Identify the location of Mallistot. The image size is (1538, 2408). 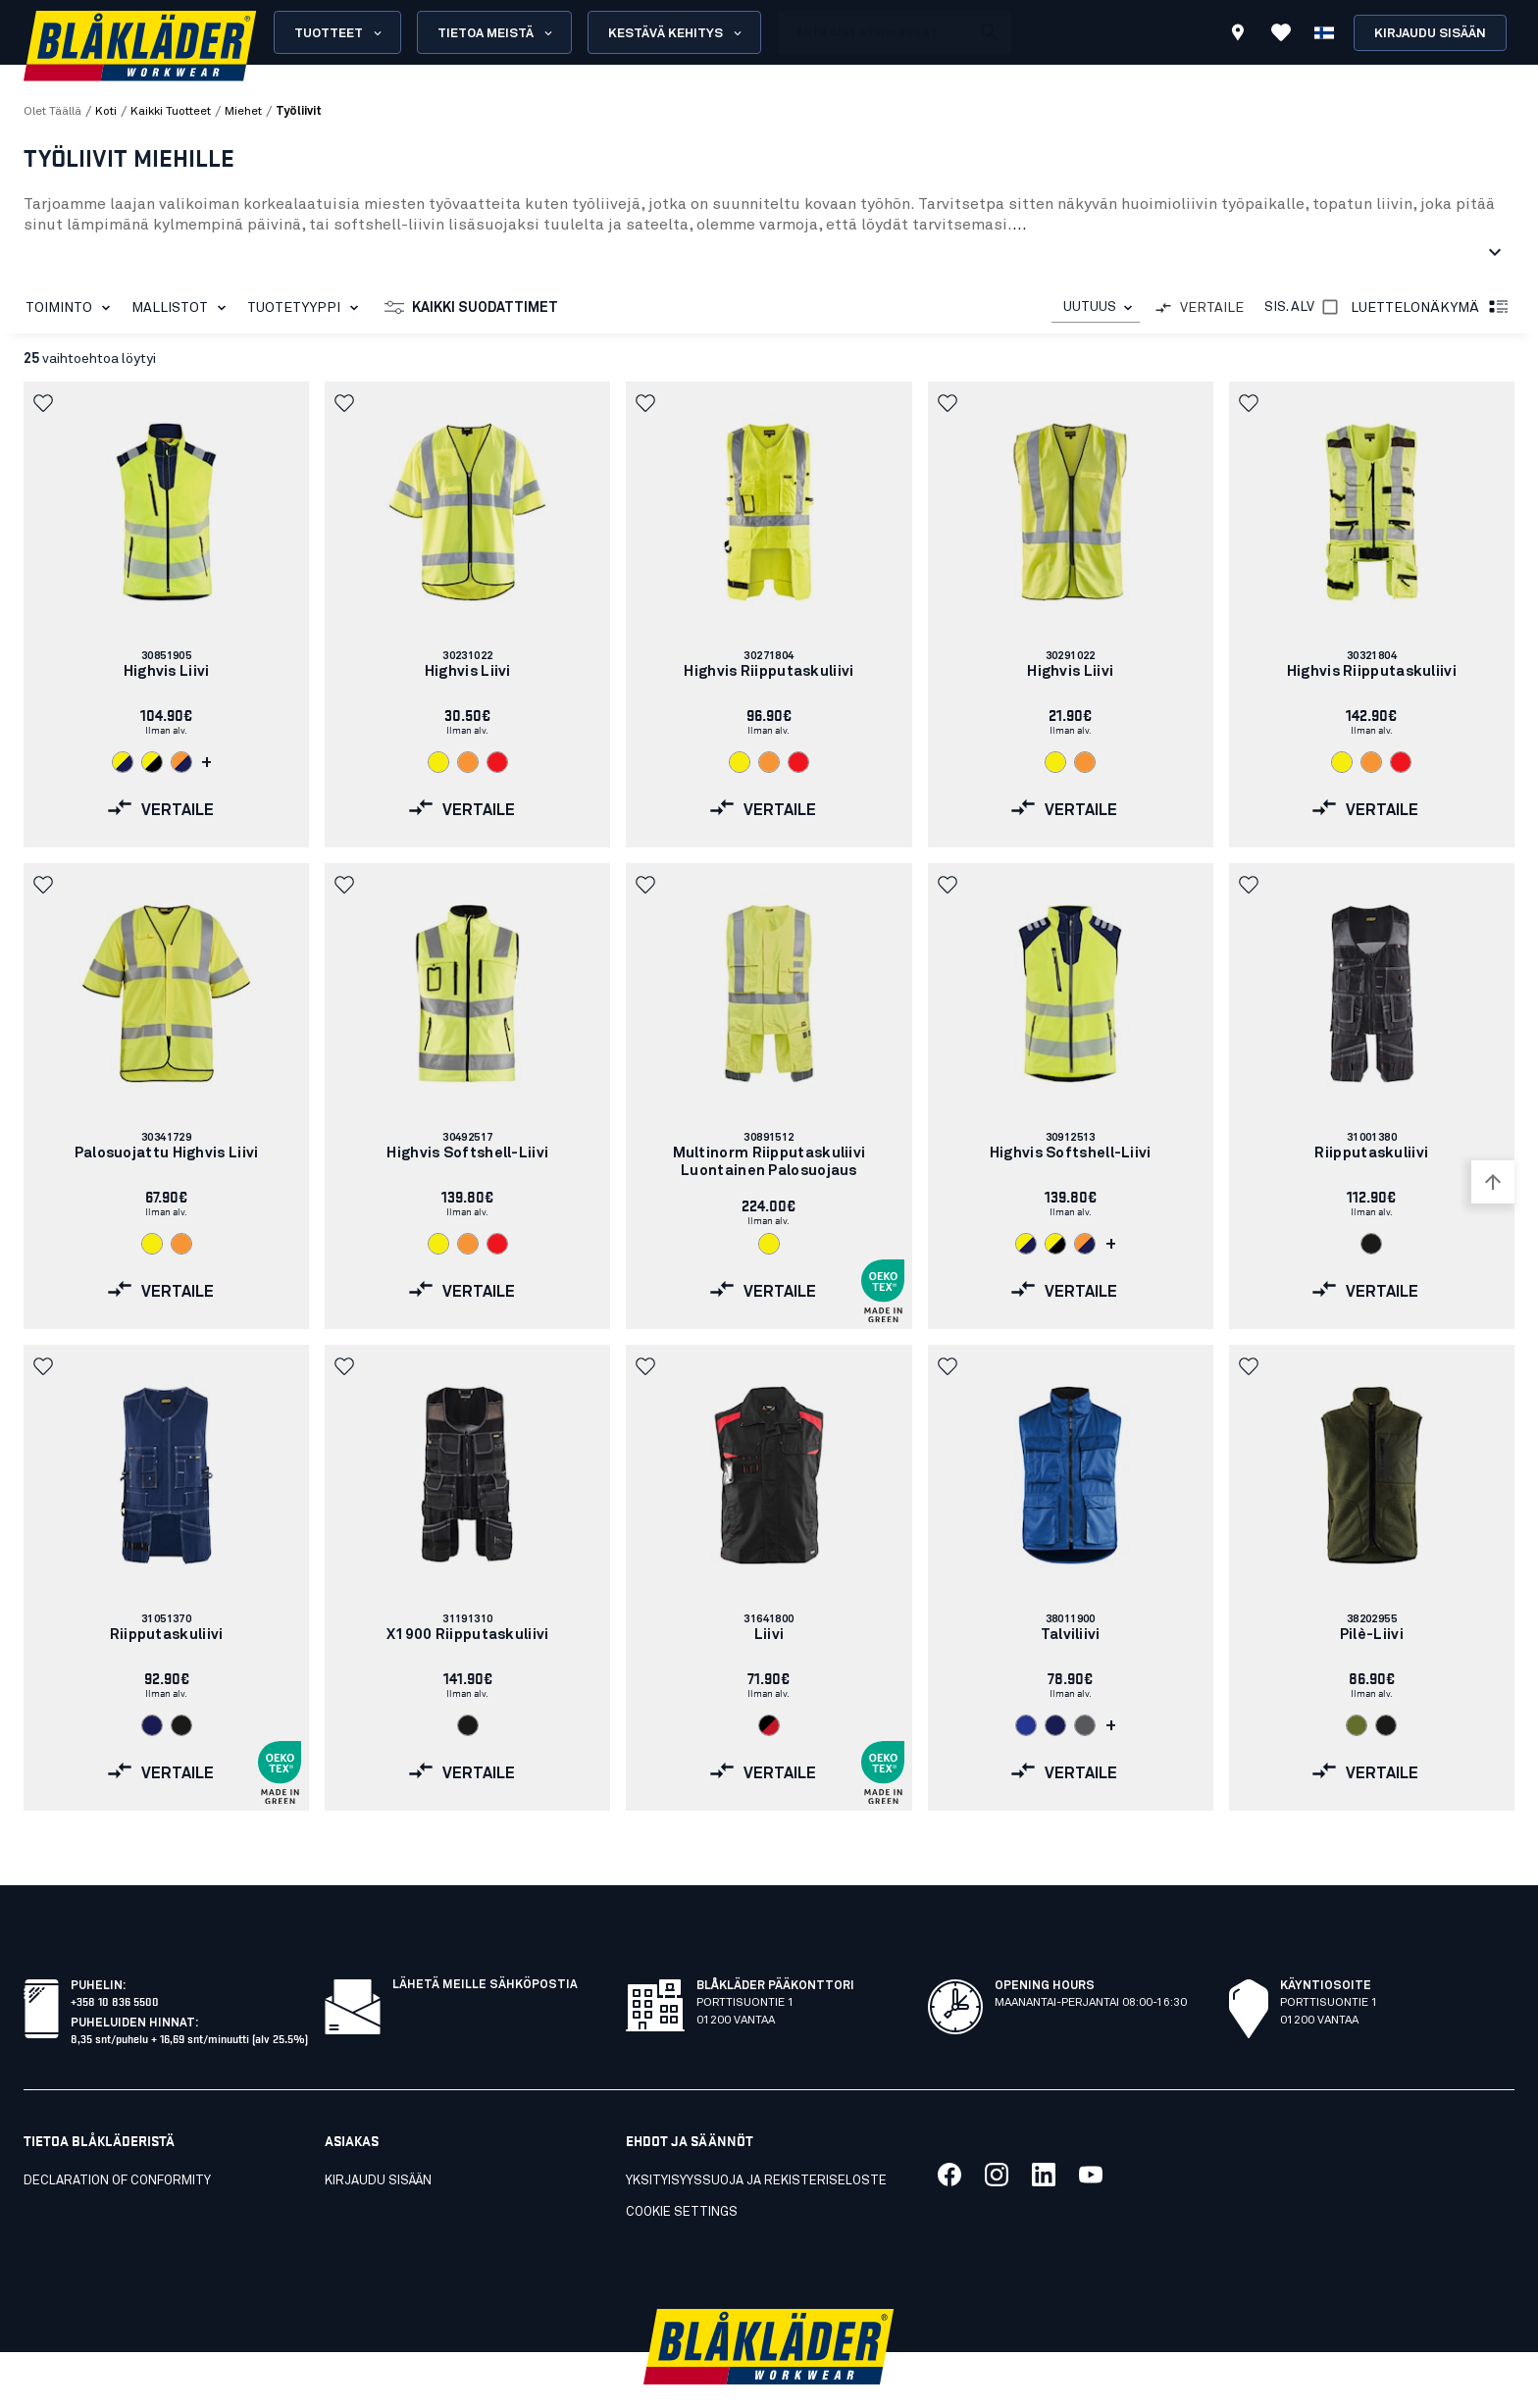
(182, 308).